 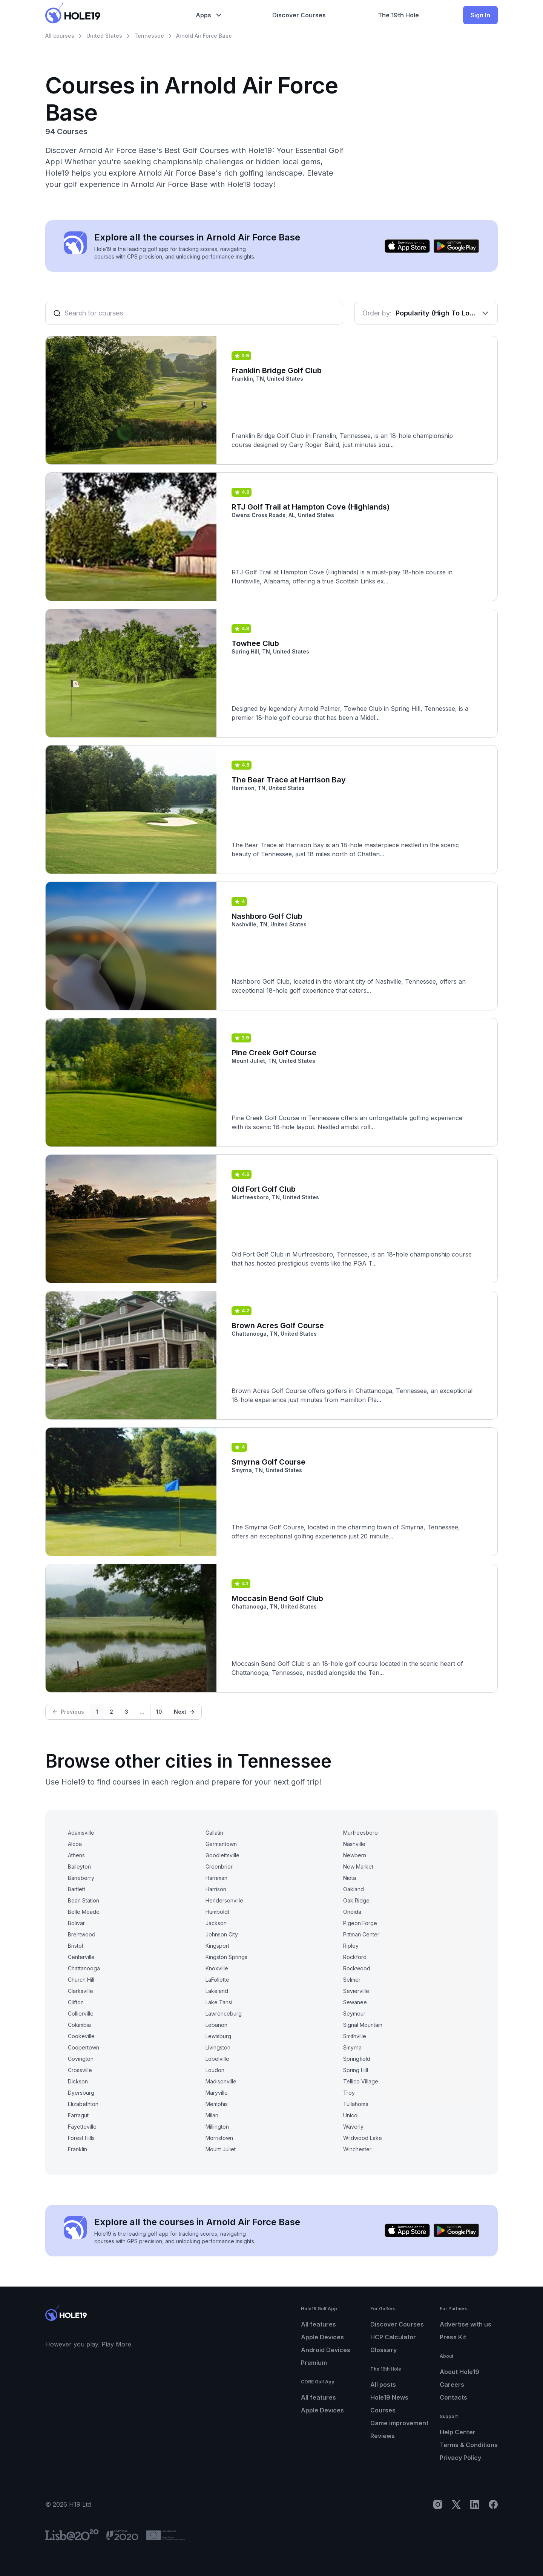 I want to click on Advertise with us, so click(x=465, y=2324).